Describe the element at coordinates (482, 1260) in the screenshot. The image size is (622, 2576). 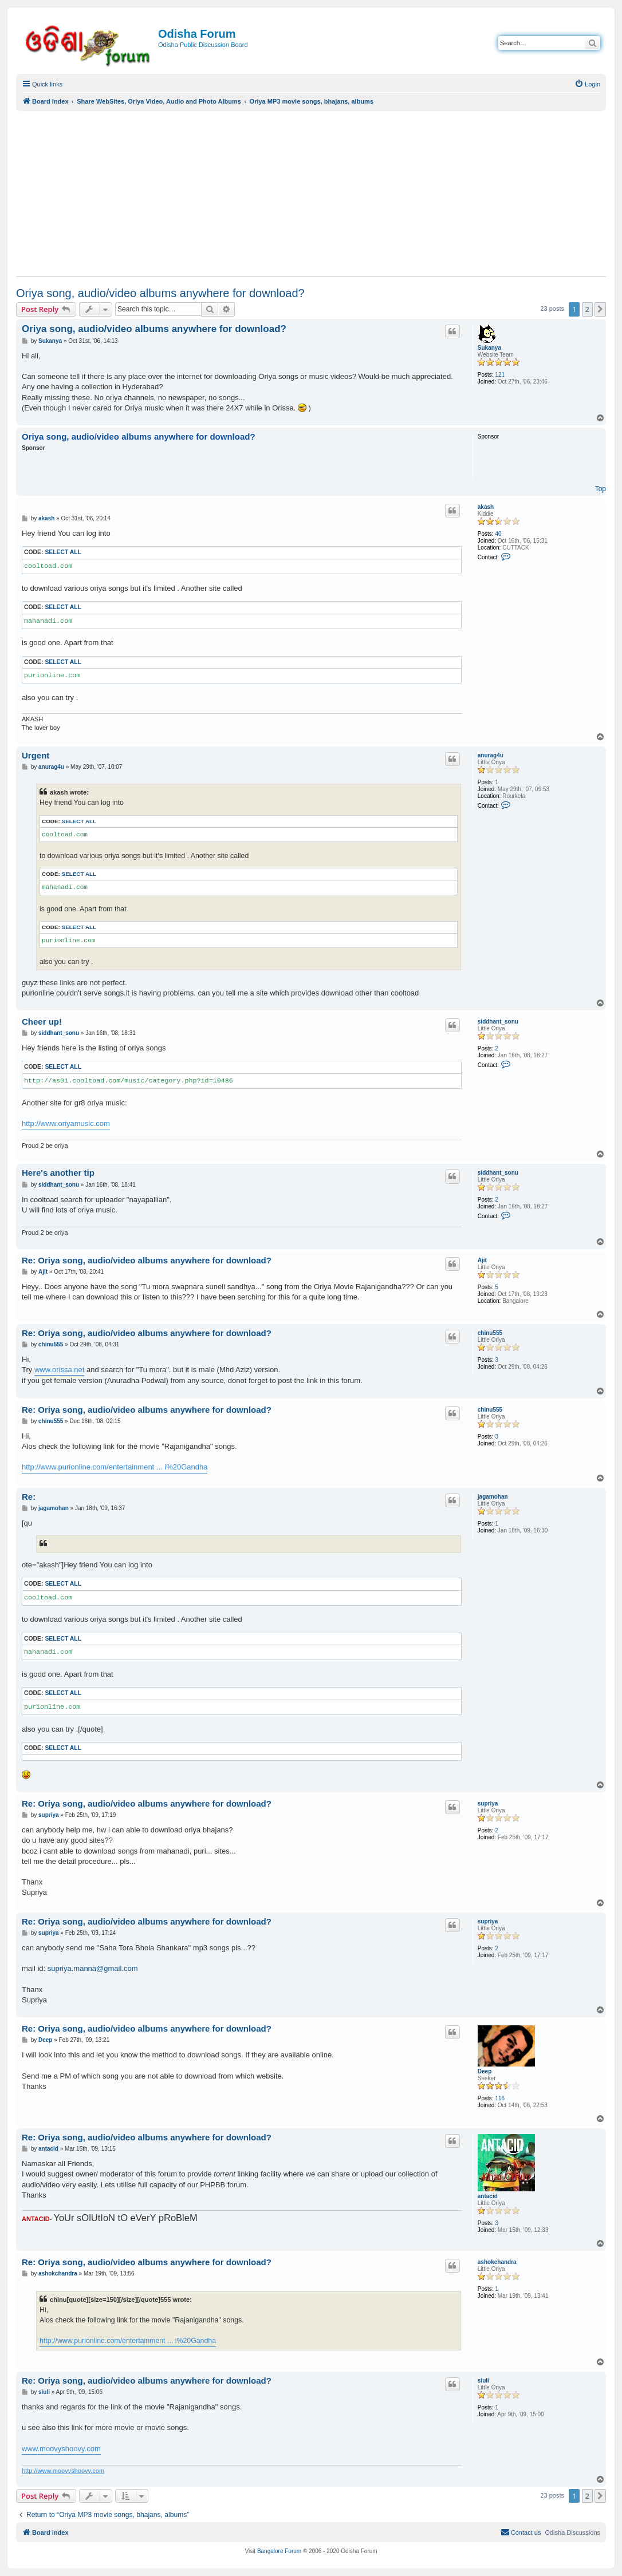
I see `Ajit` at that location.